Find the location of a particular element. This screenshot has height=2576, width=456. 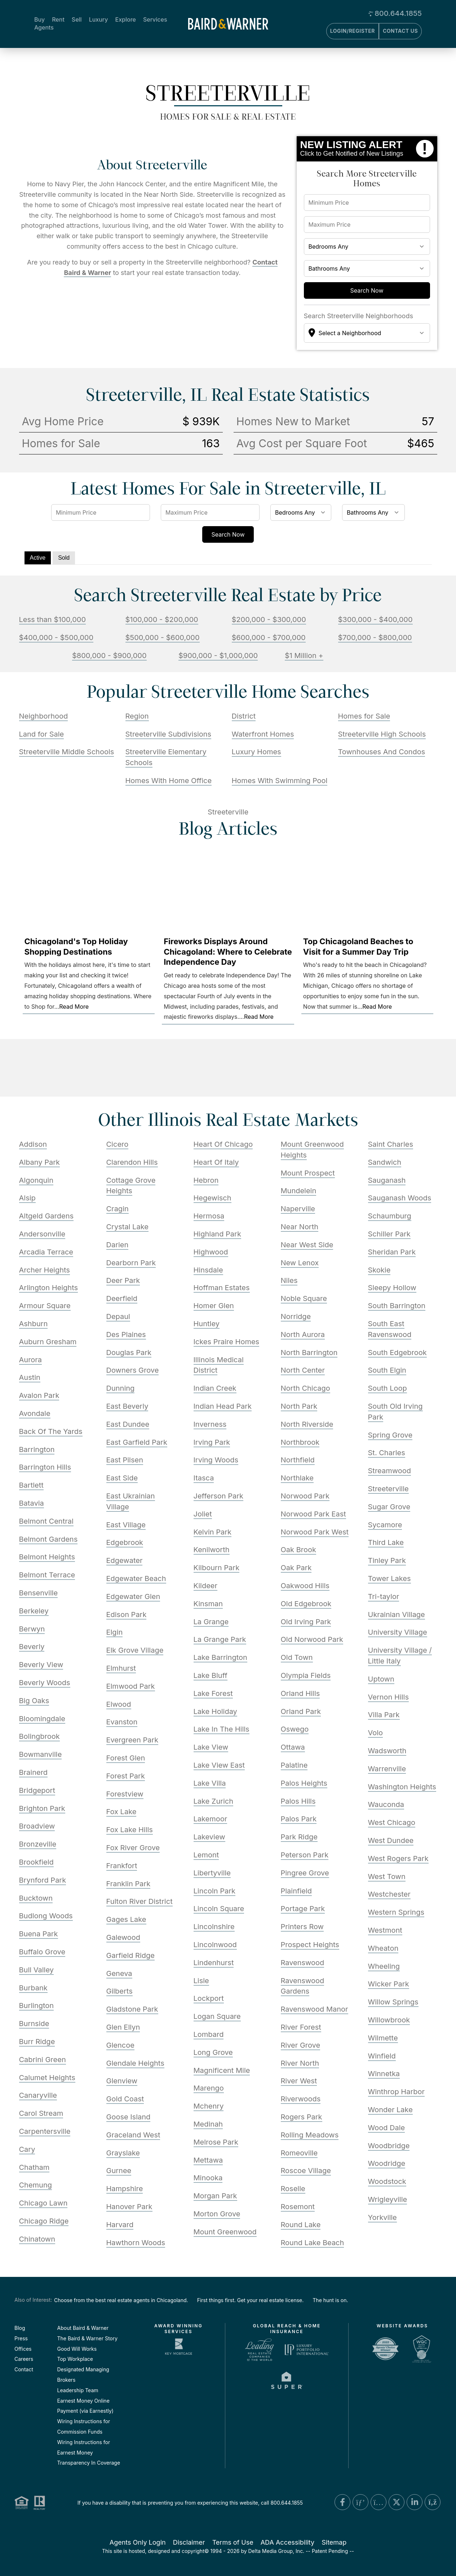

Andersonville is located at coordinates (42, 1234).